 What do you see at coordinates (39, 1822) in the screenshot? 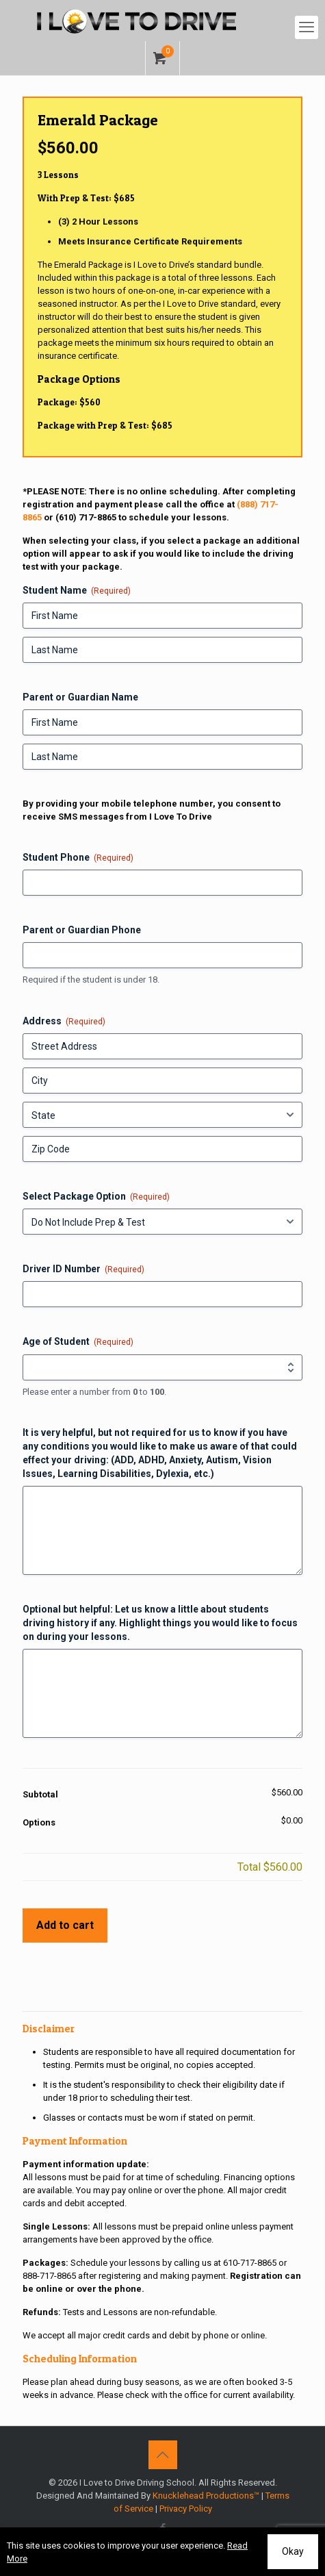
I see `Options` at bounding box center [39, 1822].